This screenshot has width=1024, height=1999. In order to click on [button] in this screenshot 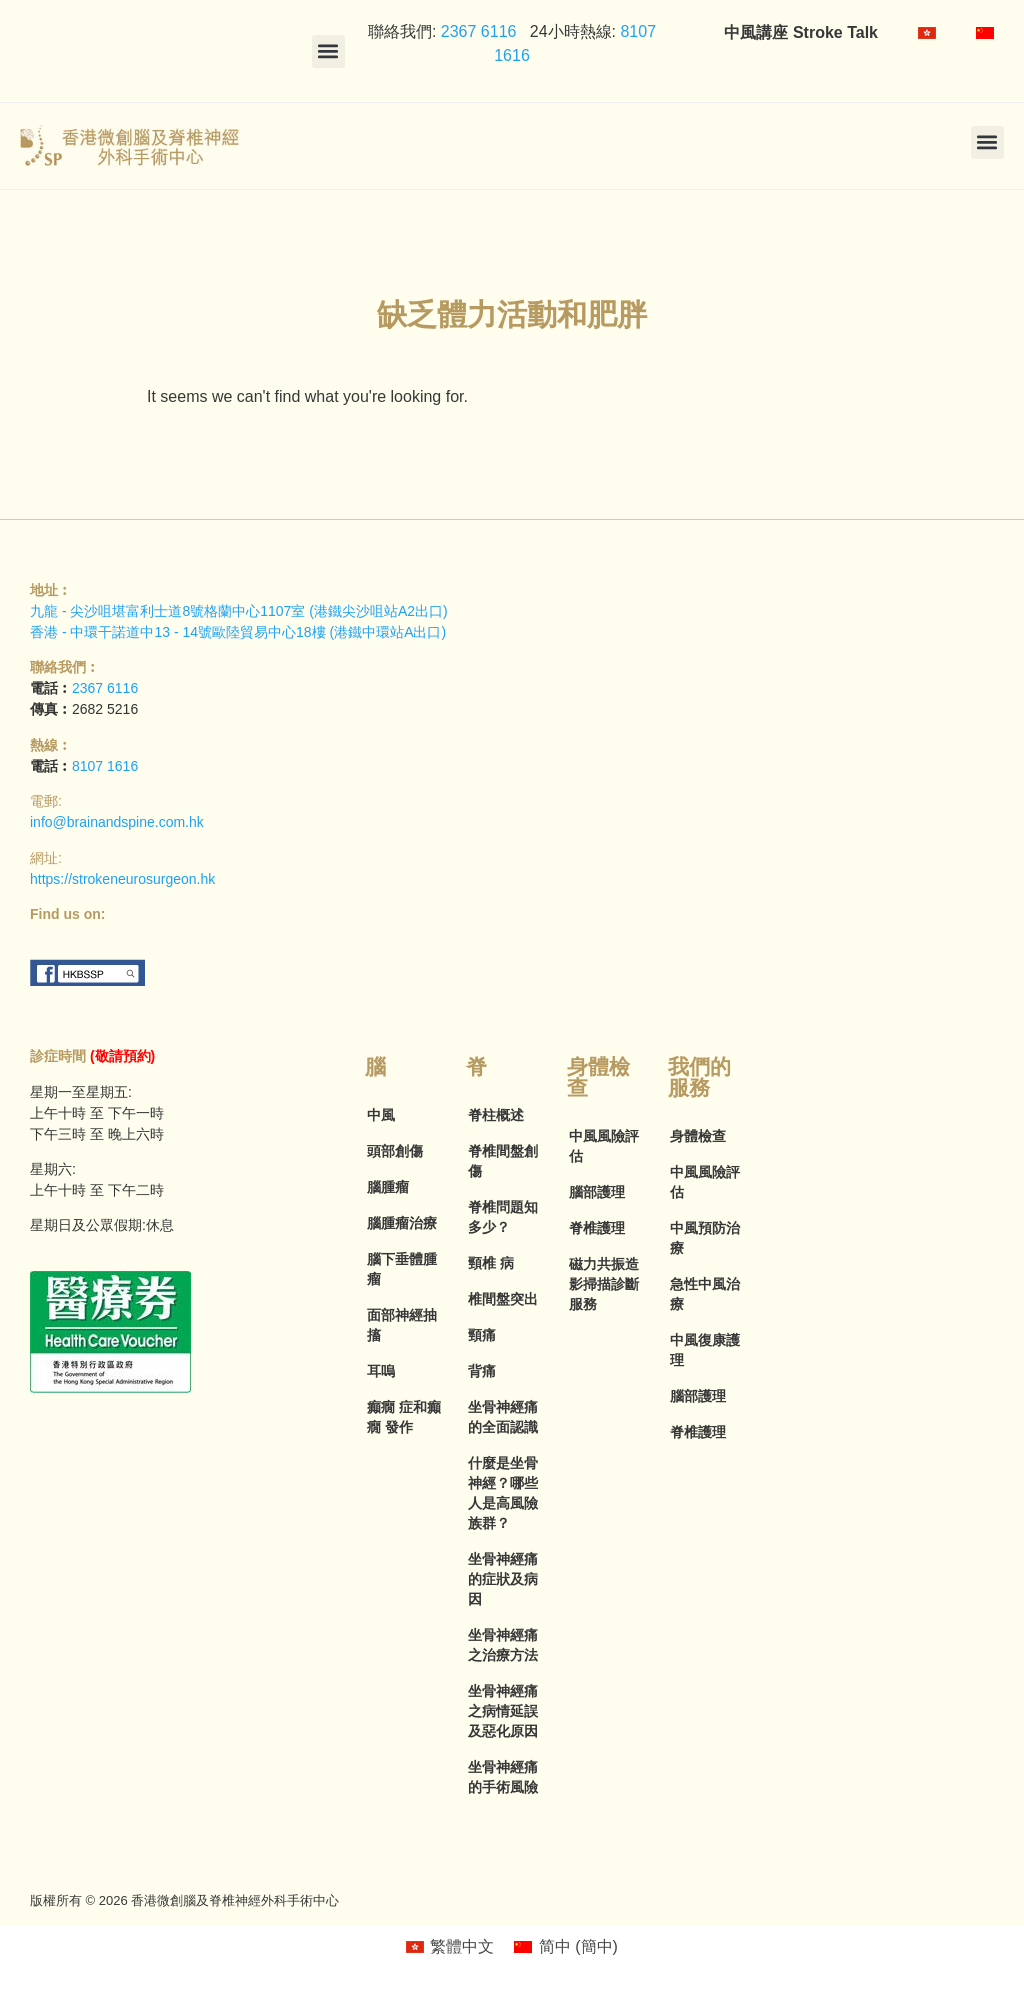, I will do `click(328, 51)`.